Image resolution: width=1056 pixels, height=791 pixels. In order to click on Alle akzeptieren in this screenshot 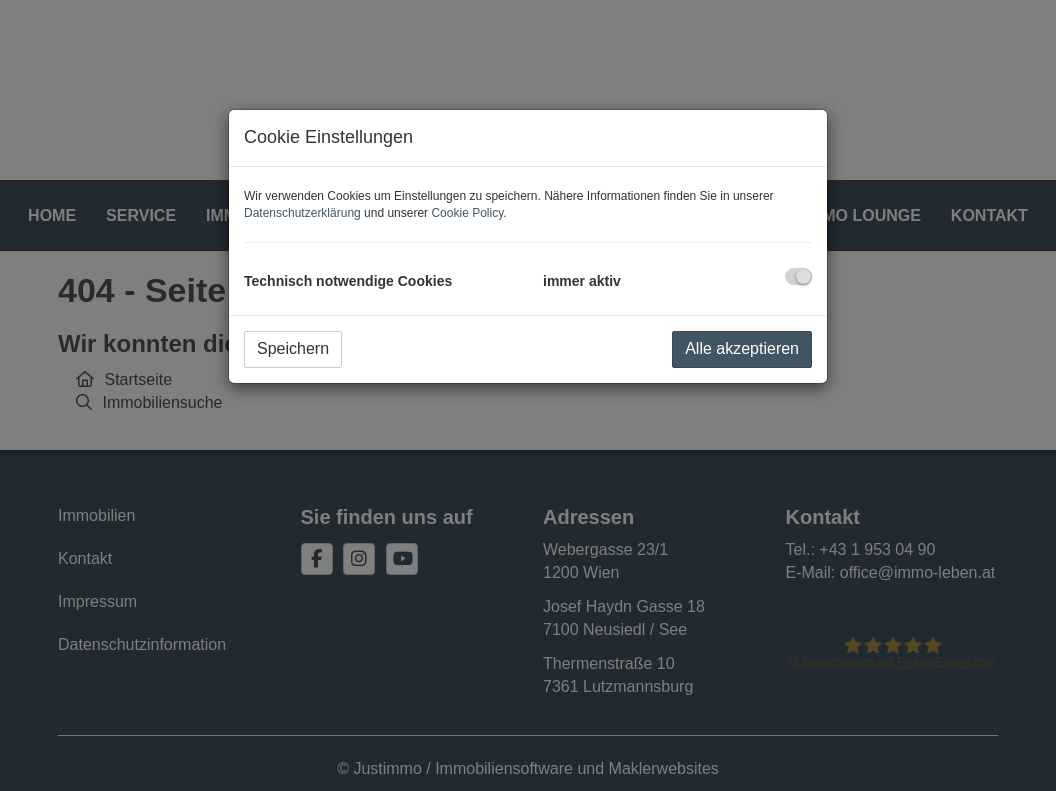, I will do `click(742, 348)`.